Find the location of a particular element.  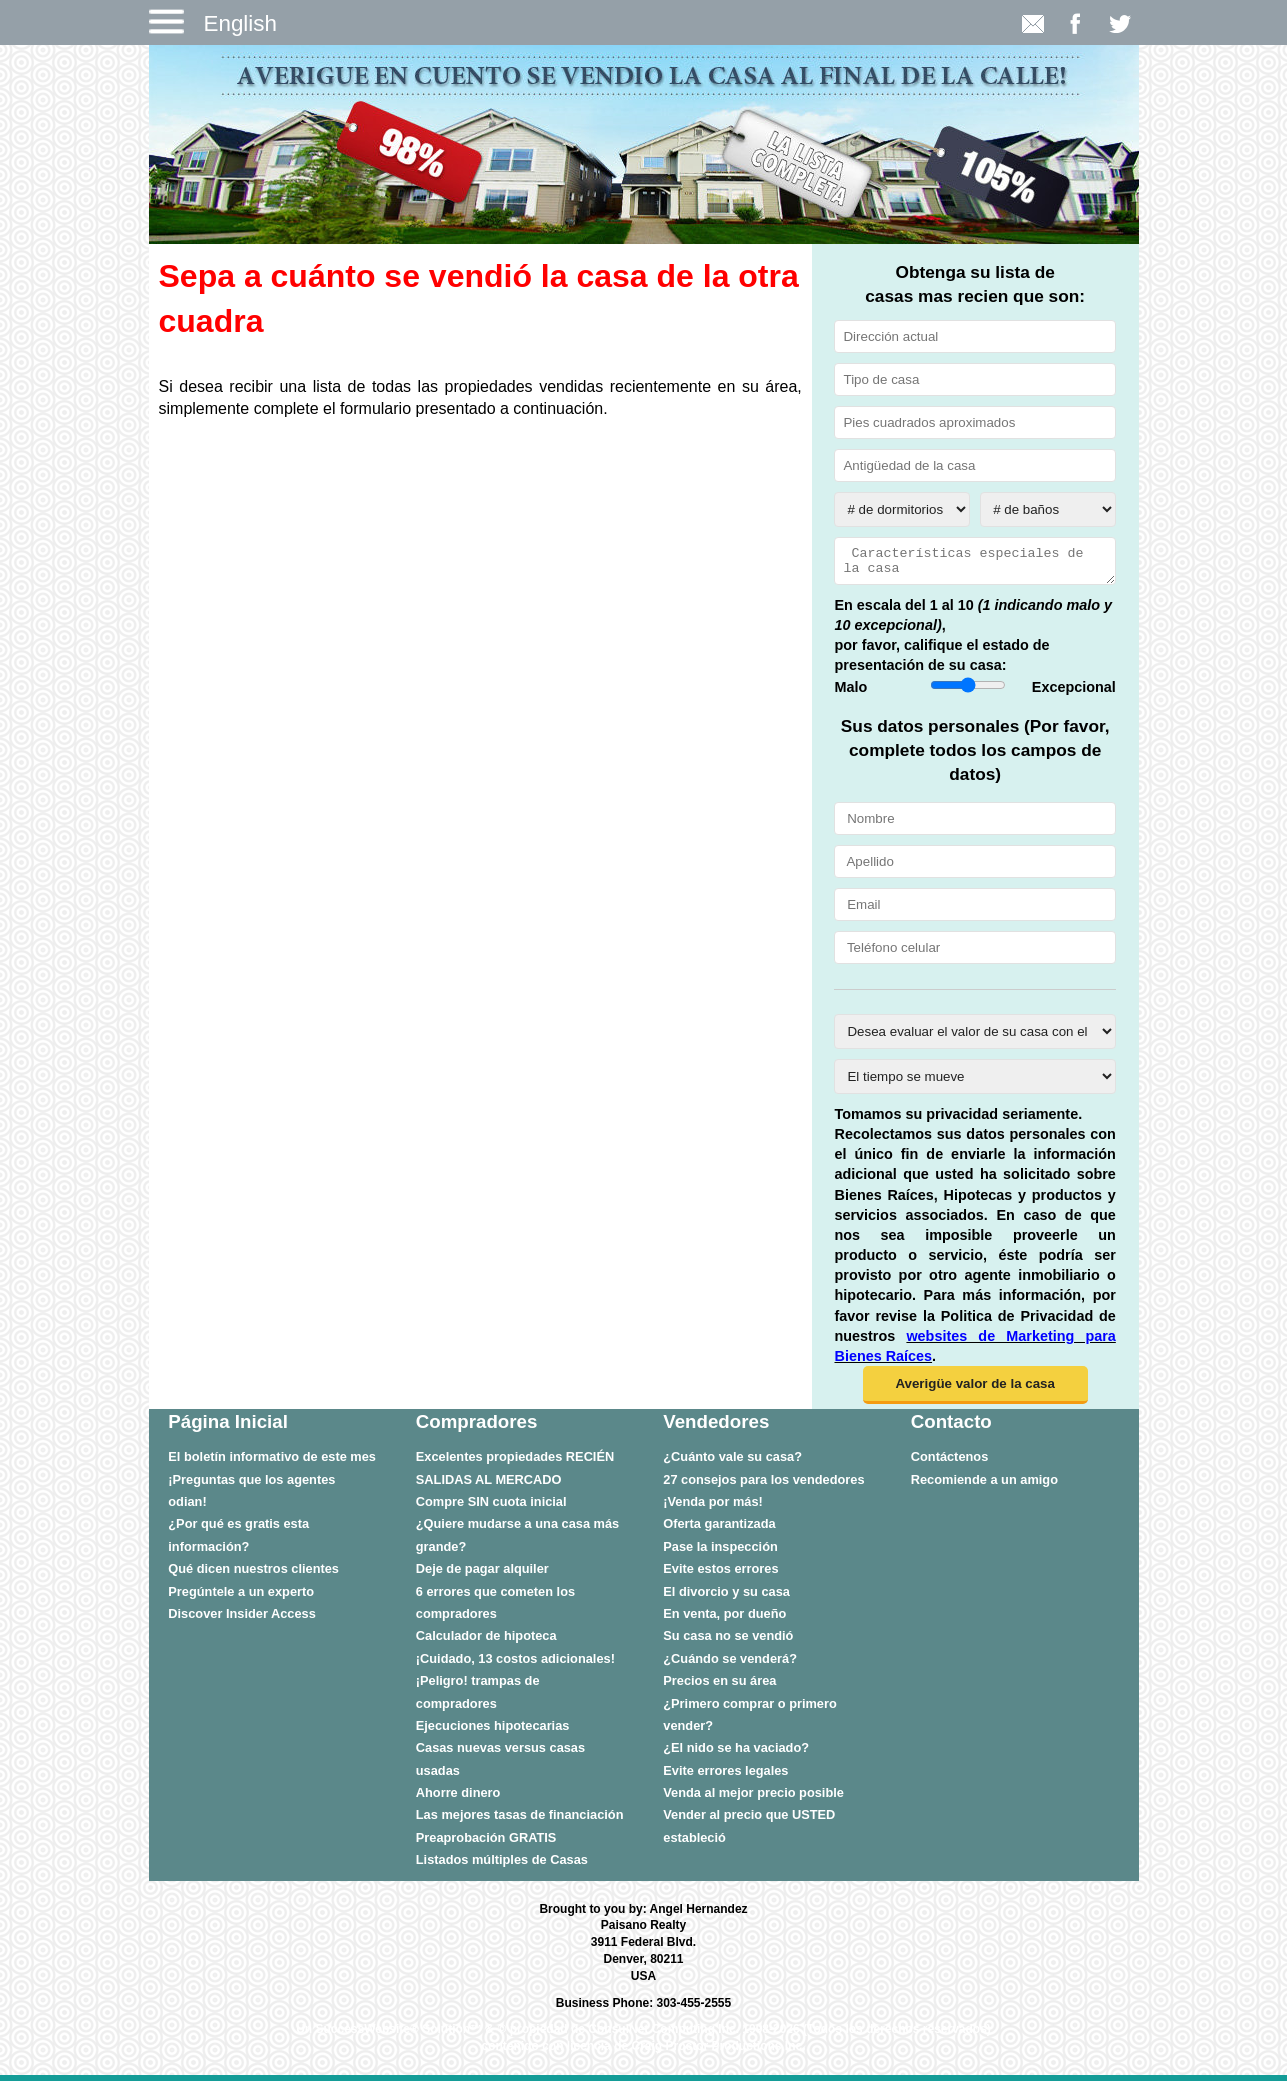

Evite estos errores is located at coordinates (720, 1574).